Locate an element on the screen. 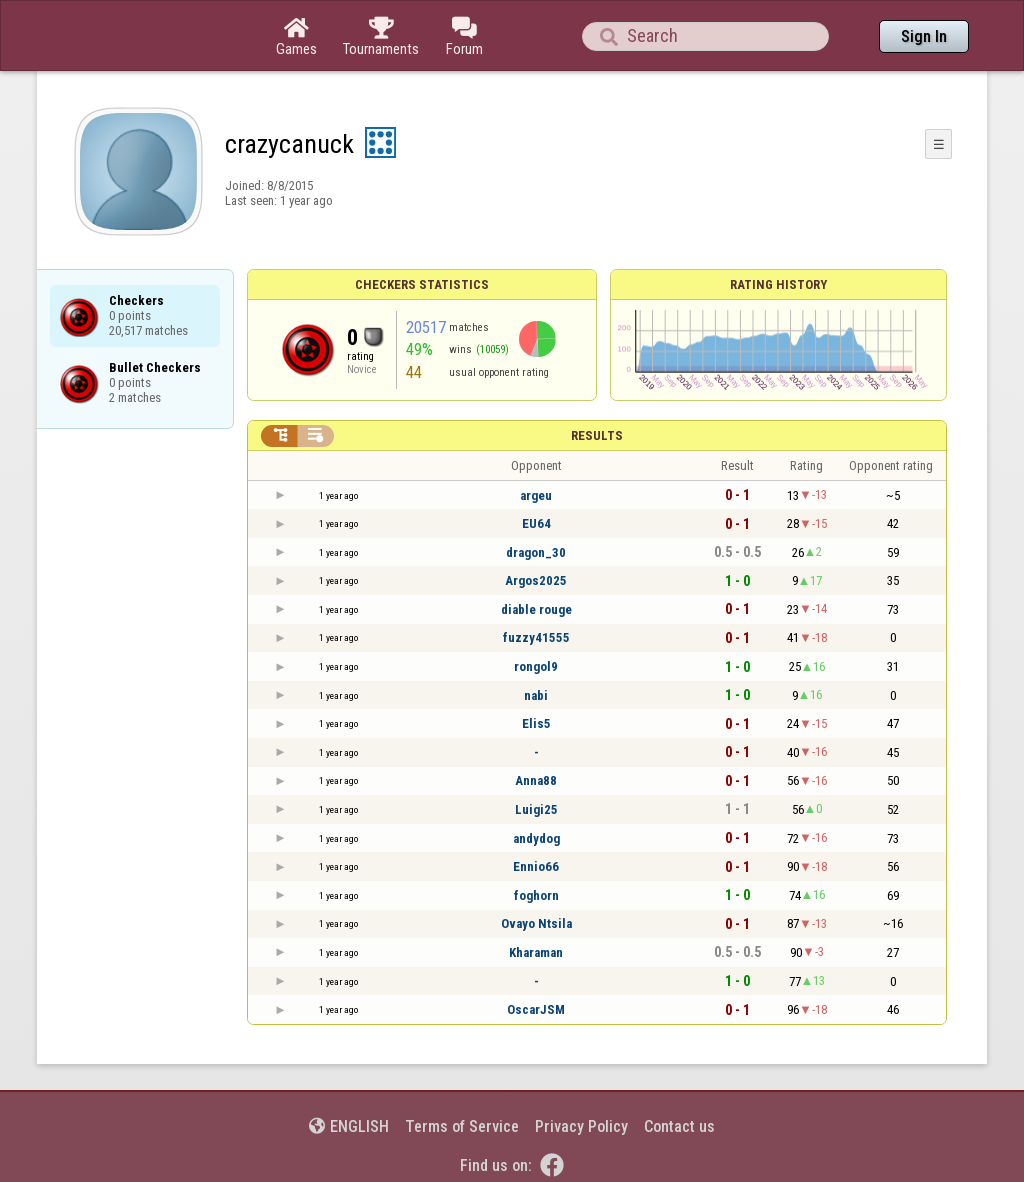  Anna88 is located at coordinates (536, 780).